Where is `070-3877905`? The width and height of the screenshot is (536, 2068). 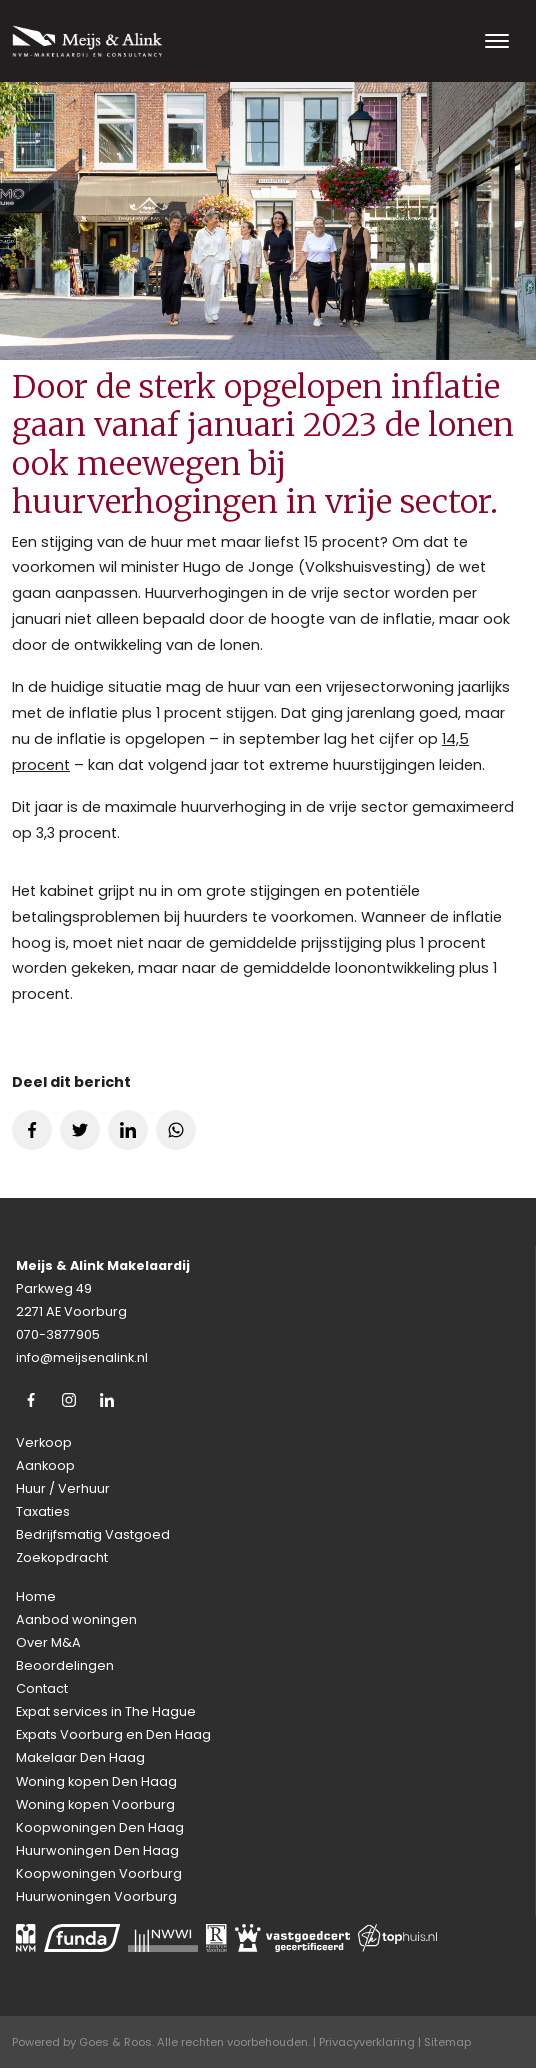
070-3877905 is located at coordinates (58, 1334).